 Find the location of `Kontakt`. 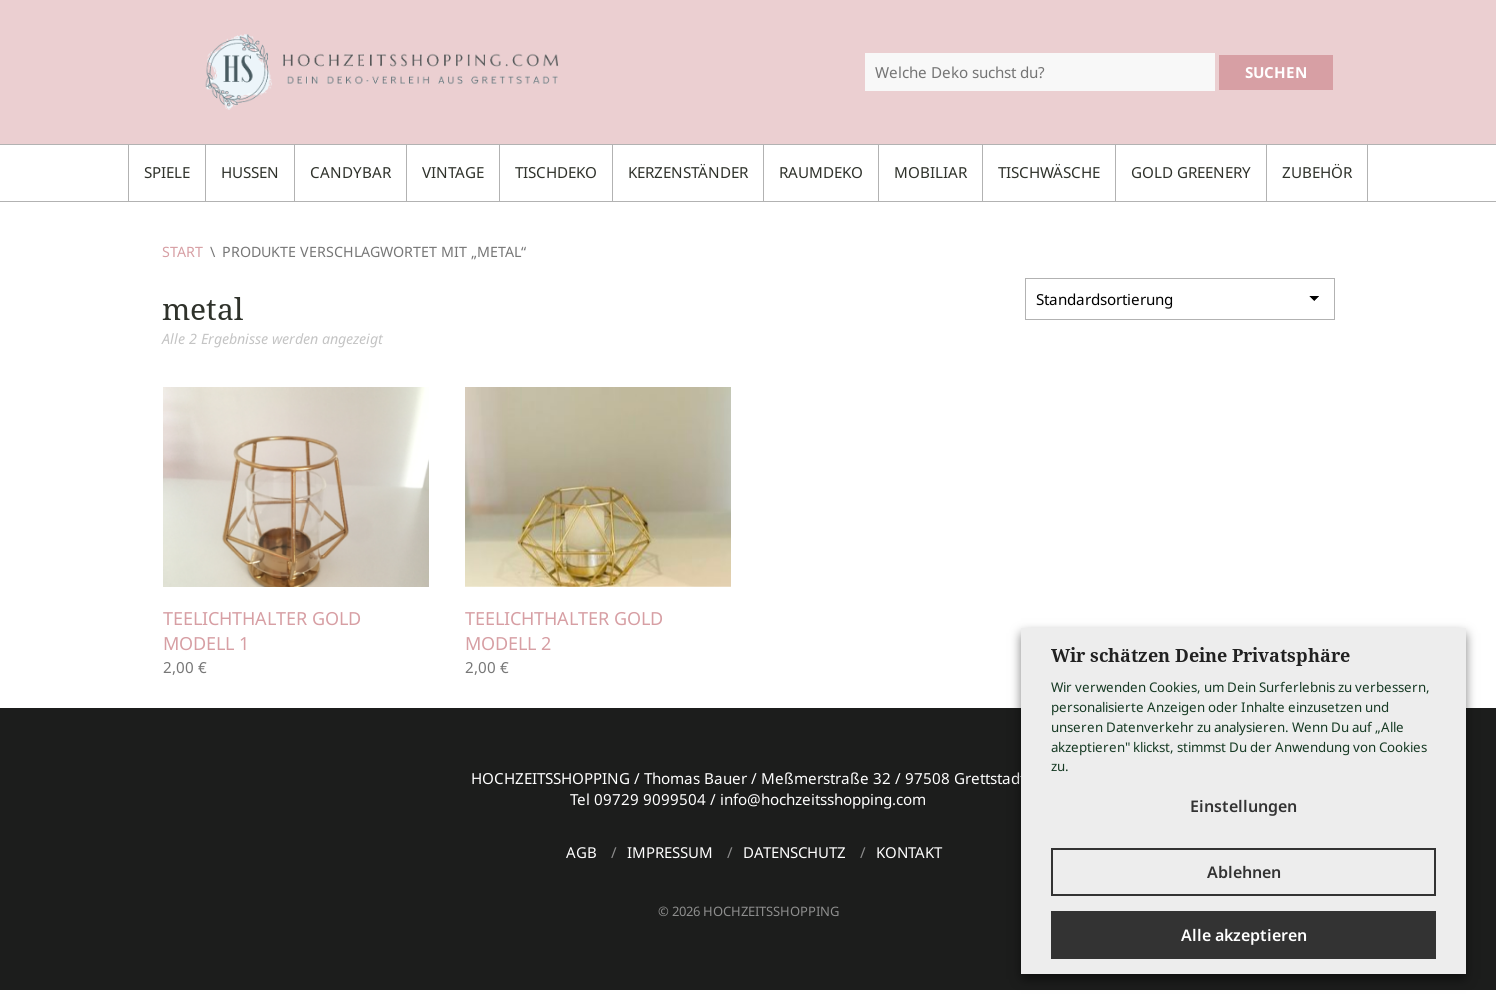

Kontakt is located at coordinates (909, 852).